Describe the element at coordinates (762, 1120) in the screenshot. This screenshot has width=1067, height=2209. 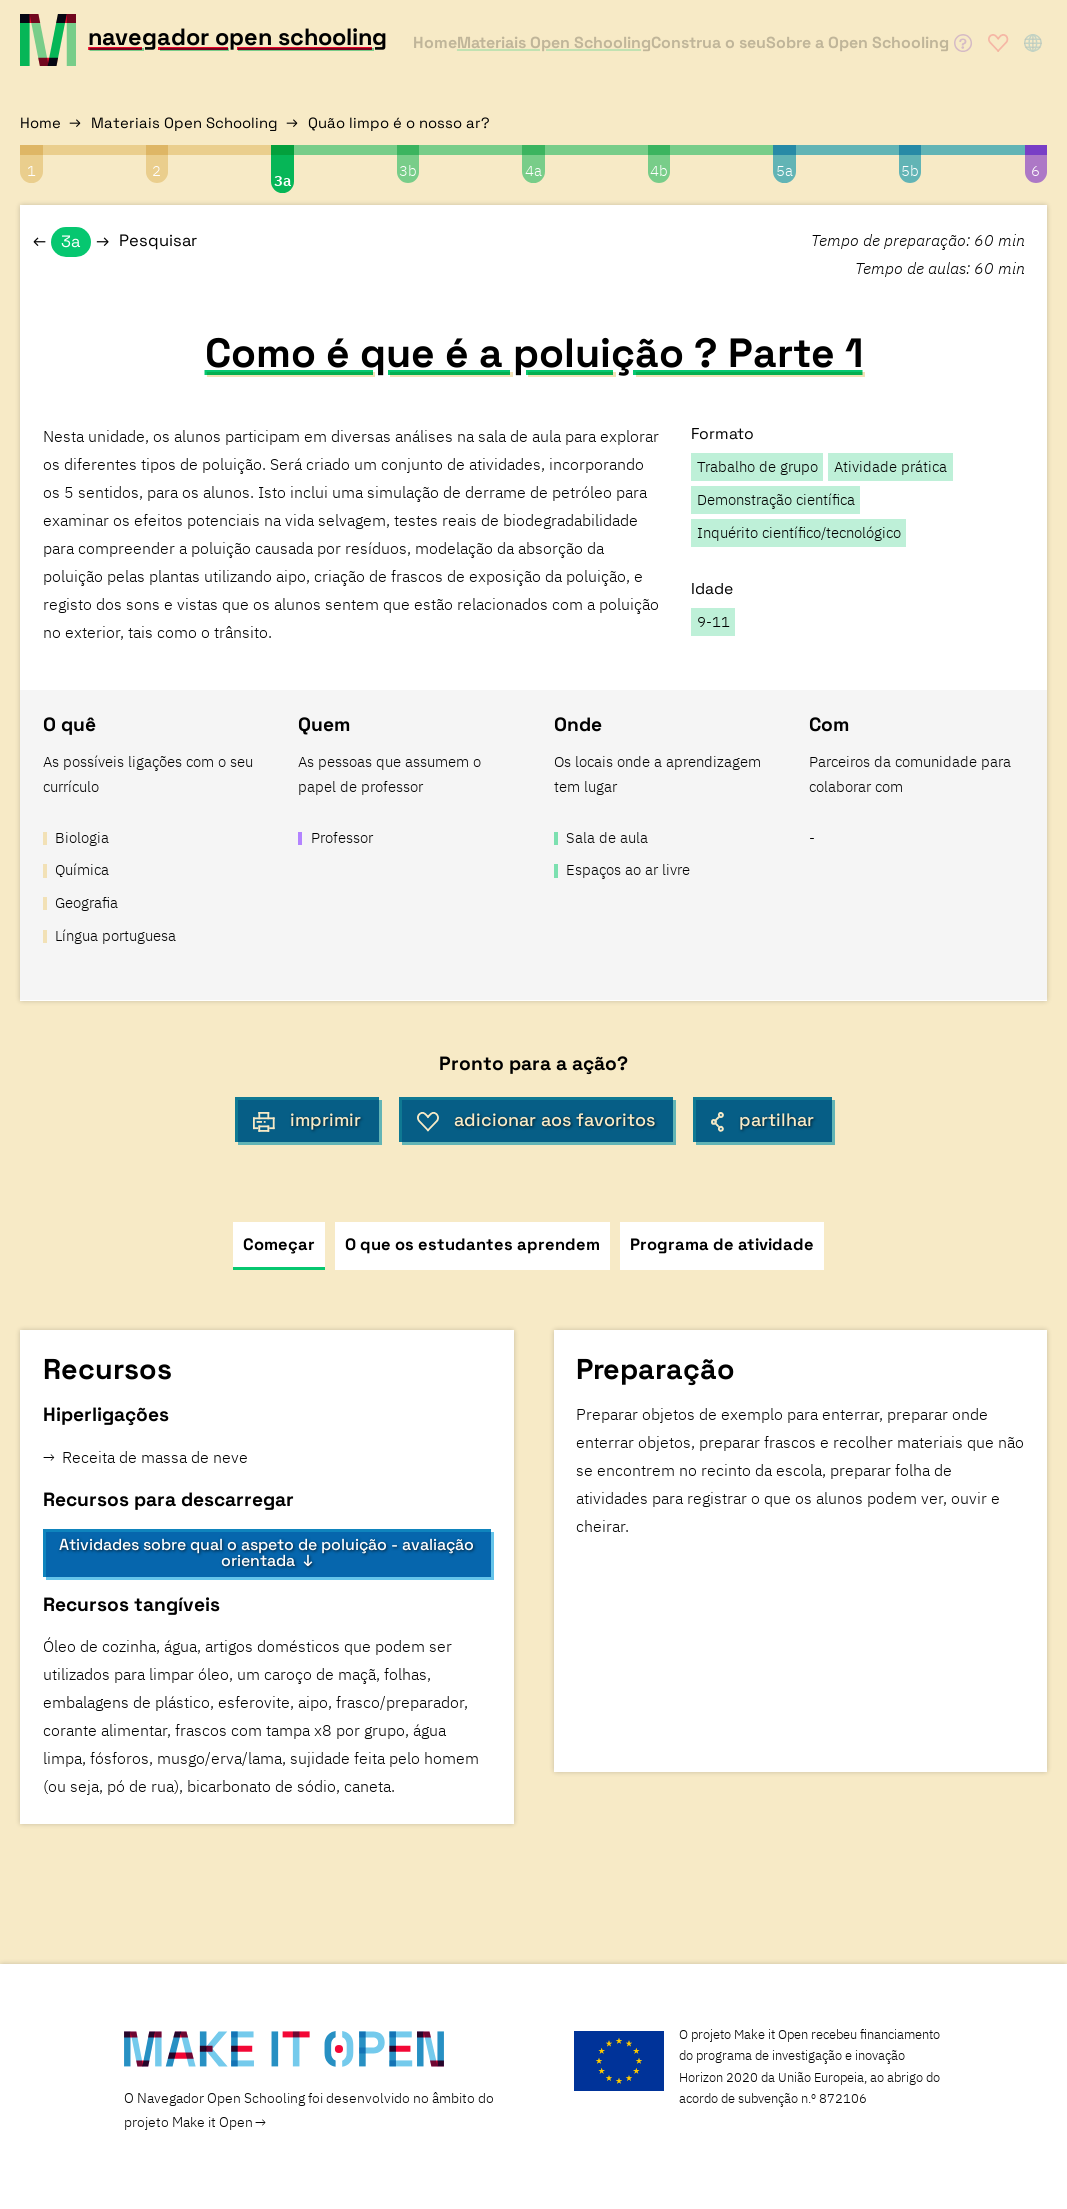
I see `partilhar` at that location.